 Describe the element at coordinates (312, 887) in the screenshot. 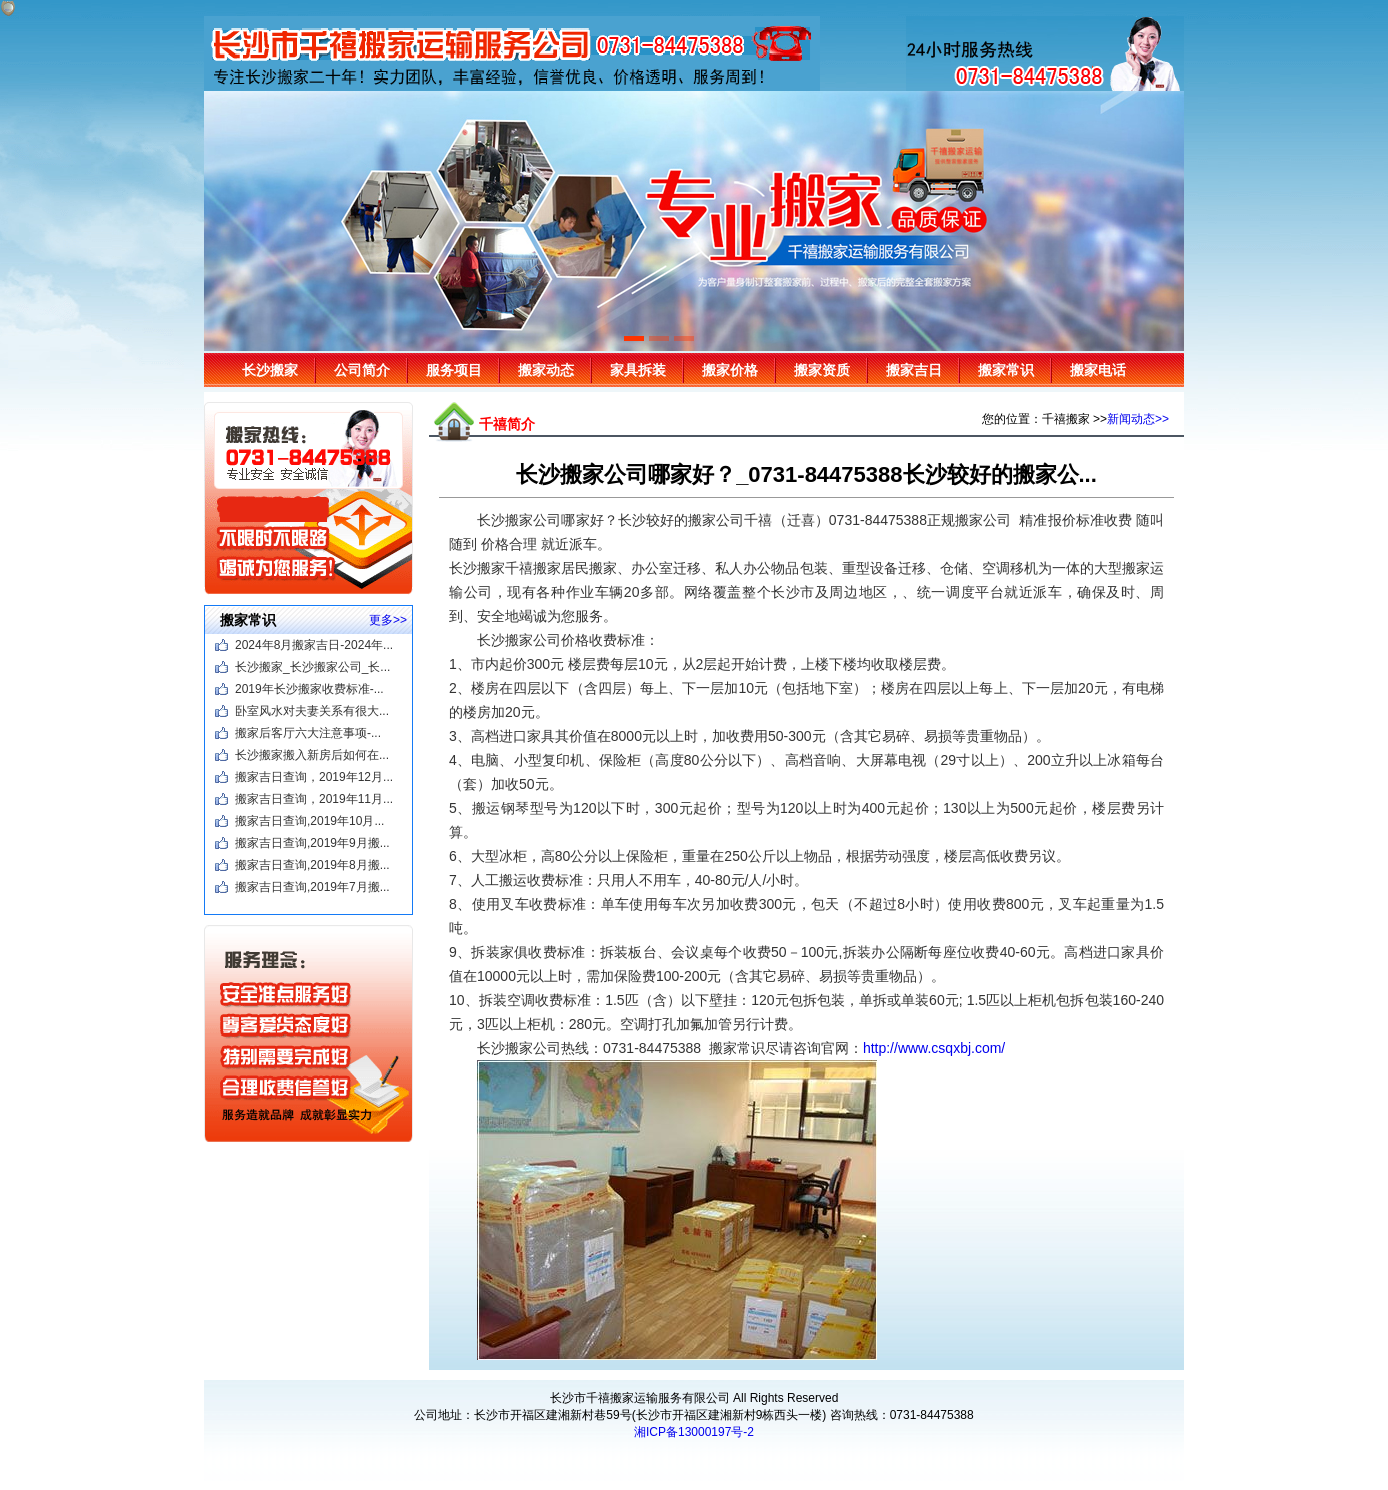

I see `搬家吉日查询,2019年7月搬...` at that location.